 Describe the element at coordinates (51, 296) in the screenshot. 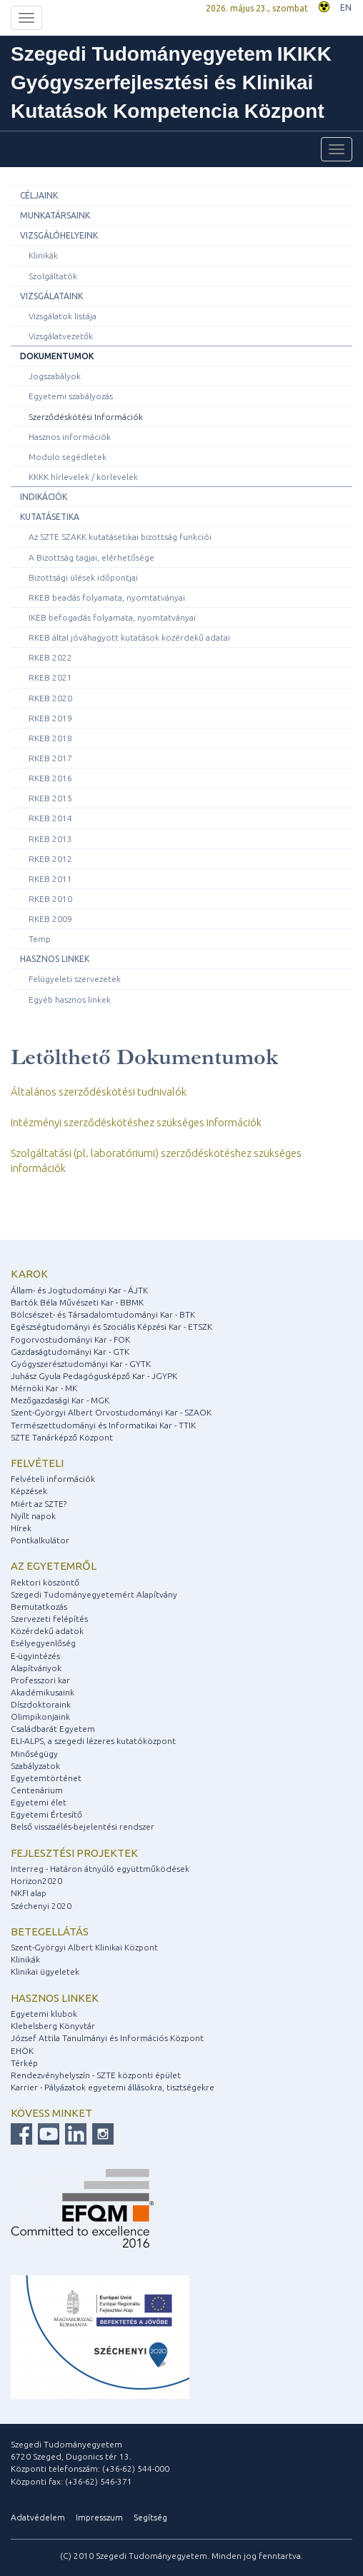

I see `Vizsgálataink` at that location.